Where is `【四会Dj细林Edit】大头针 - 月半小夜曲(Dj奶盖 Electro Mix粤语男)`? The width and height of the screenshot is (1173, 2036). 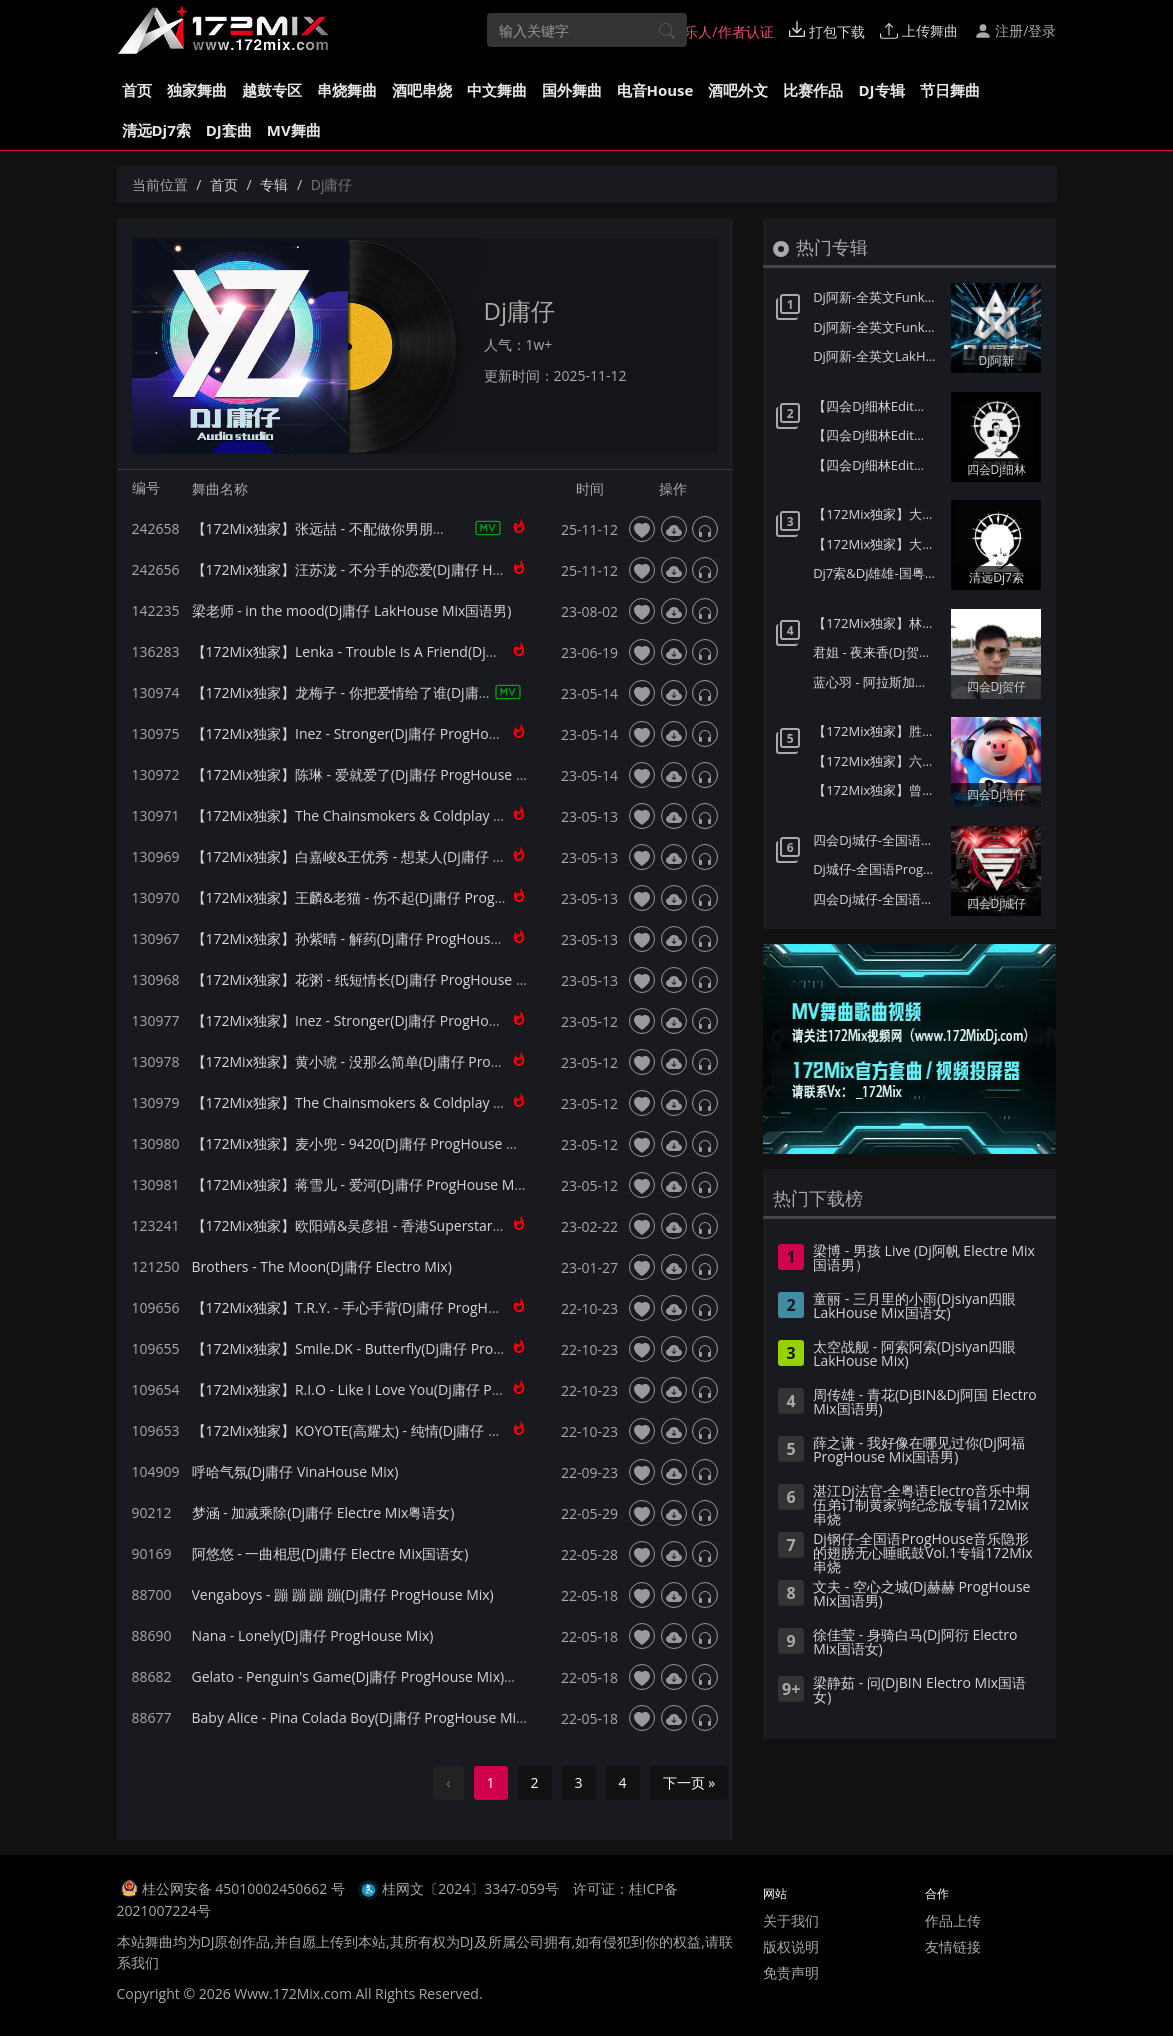 【四会Dj细林Edit】大头针 - 月半小夜曲(Dj奶盖 Electro Mix粤语男) is located at coordinates (877, 465).